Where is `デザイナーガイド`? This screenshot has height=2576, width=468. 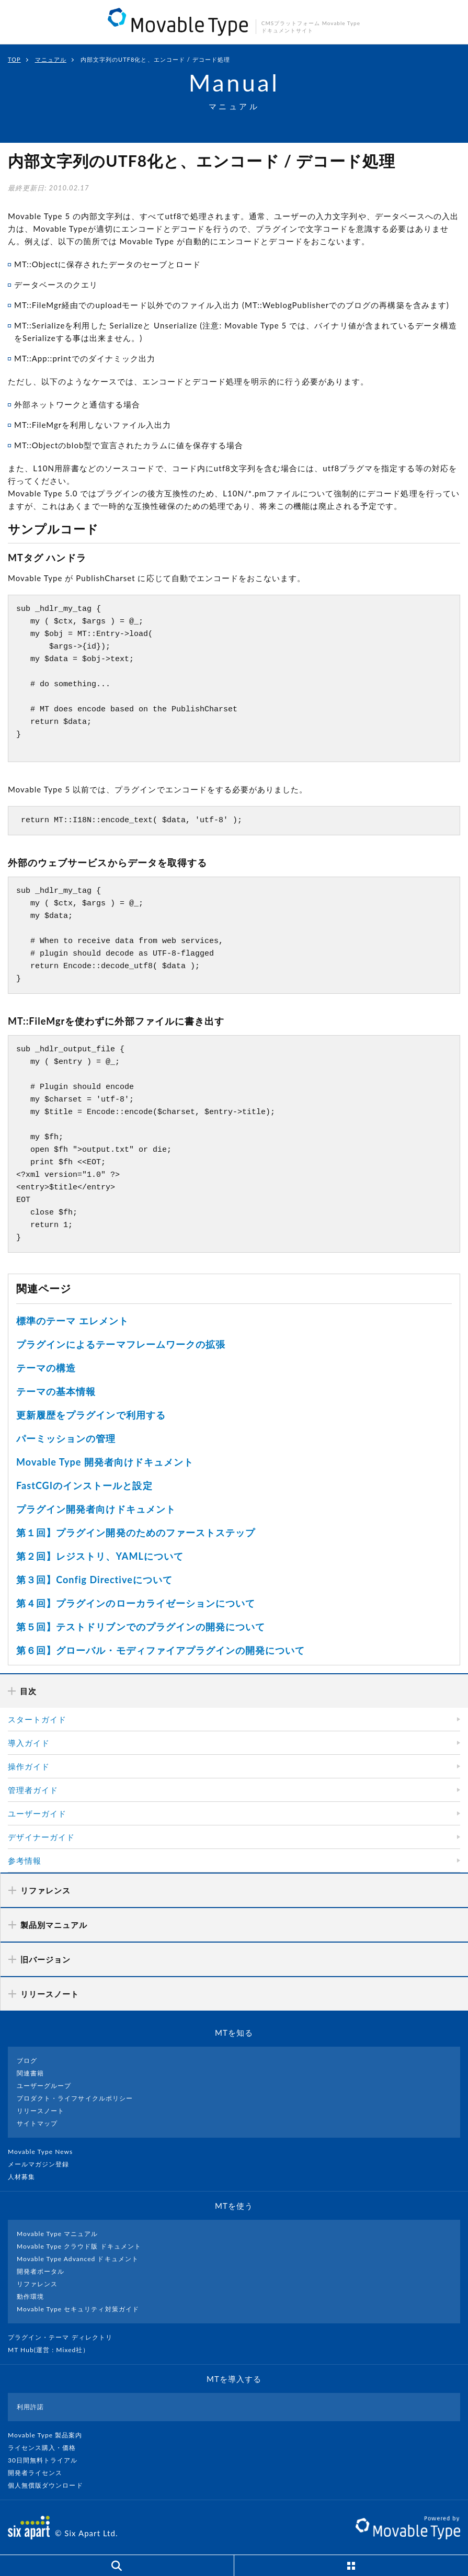
デザイナーガイド is located at coordinates (41, 1837).